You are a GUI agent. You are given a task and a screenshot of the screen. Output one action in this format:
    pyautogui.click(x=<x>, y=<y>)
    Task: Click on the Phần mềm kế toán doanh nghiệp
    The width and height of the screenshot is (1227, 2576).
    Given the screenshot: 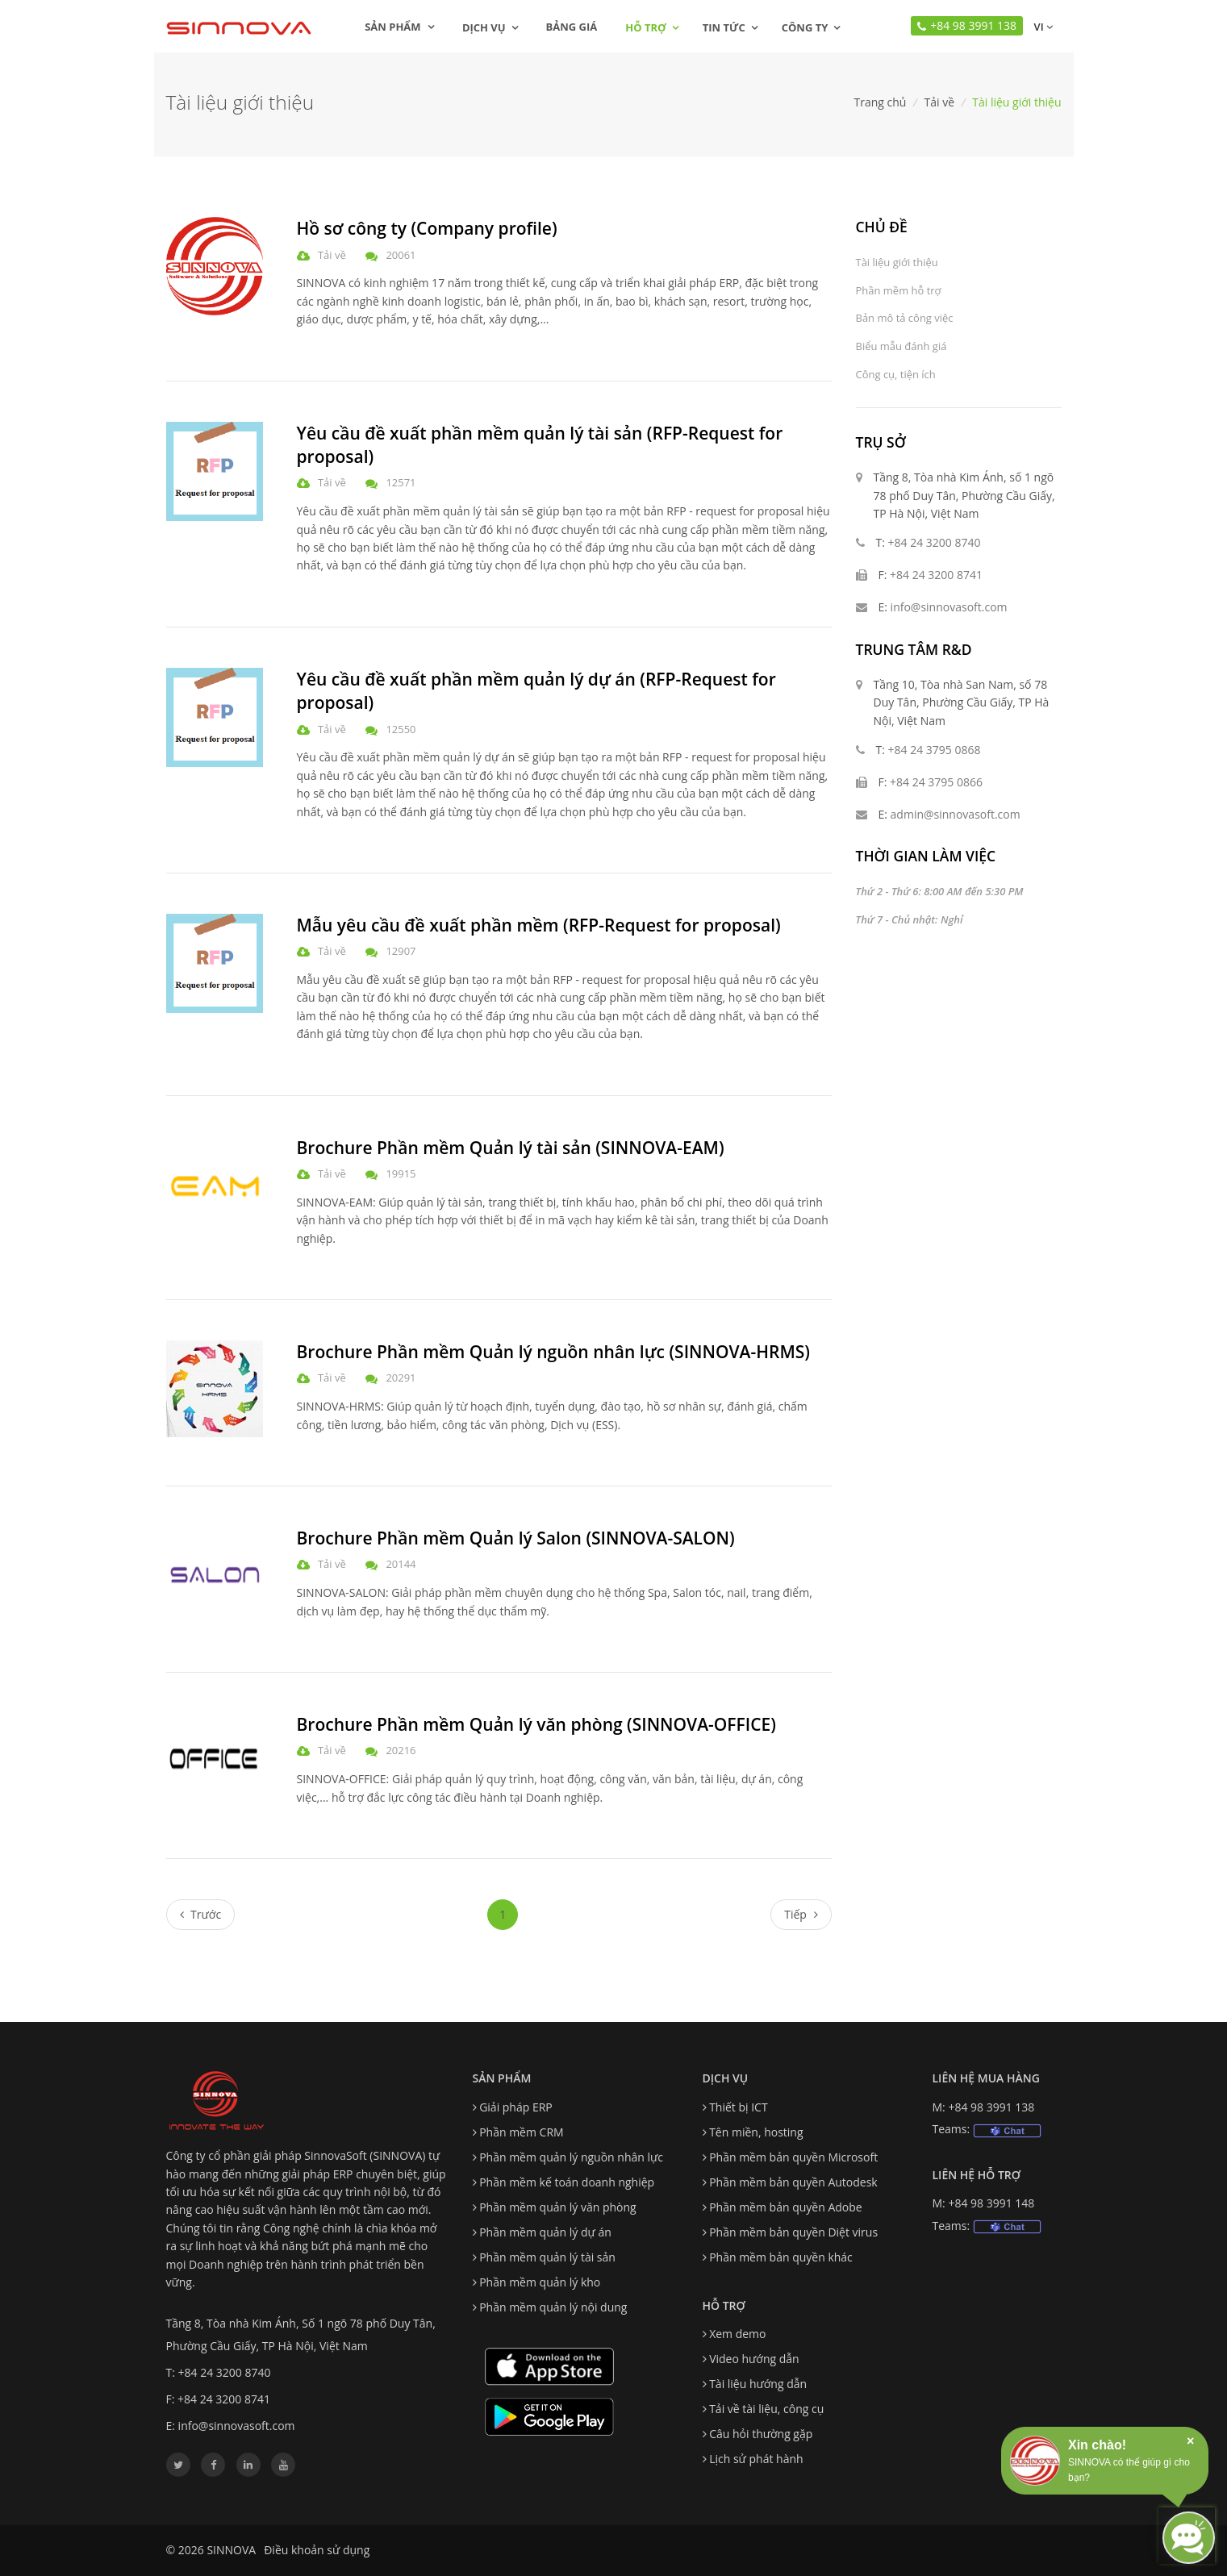 What is the action you would take?
    pyautogui.click(x=566, y=2182)
    